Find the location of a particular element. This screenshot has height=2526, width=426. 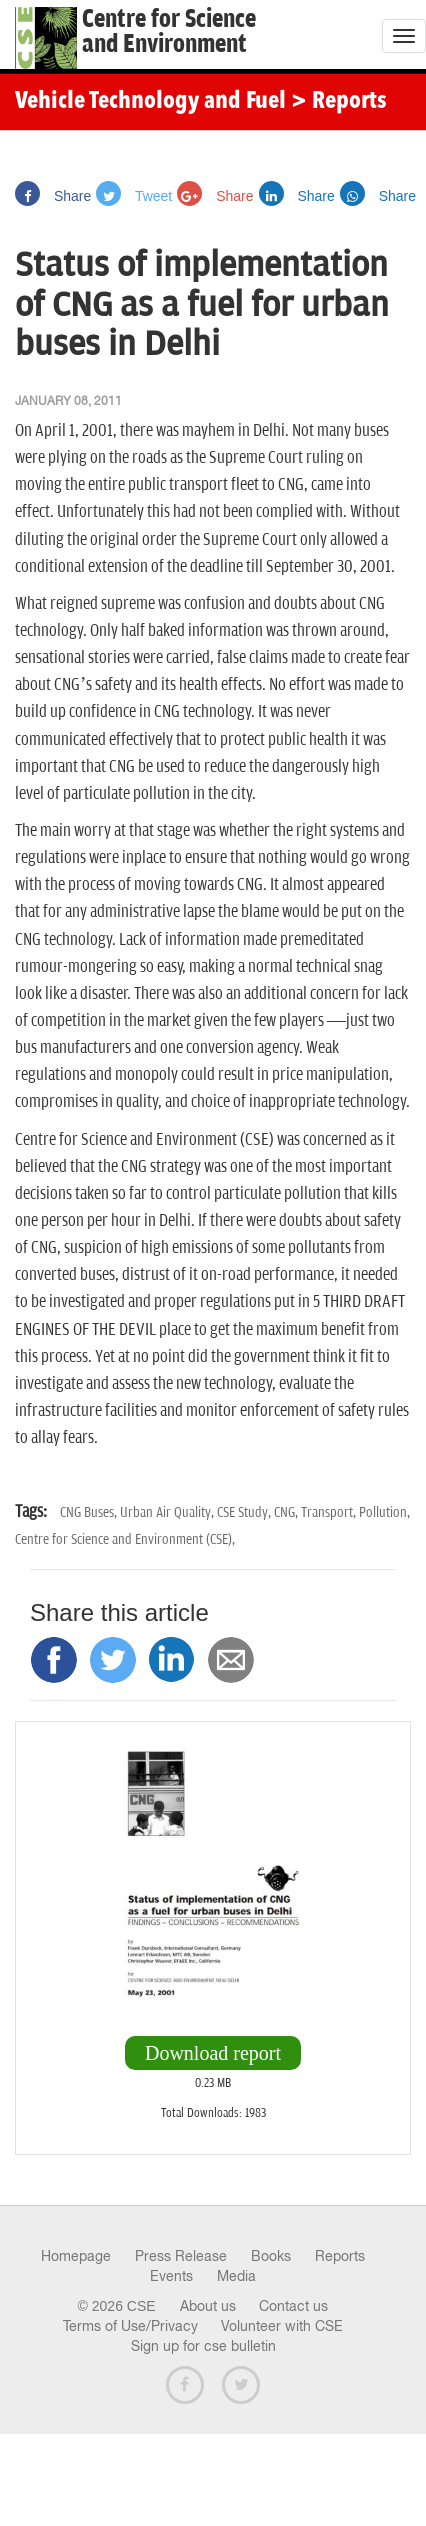

Transport, is located at coordinates (330, 1512).